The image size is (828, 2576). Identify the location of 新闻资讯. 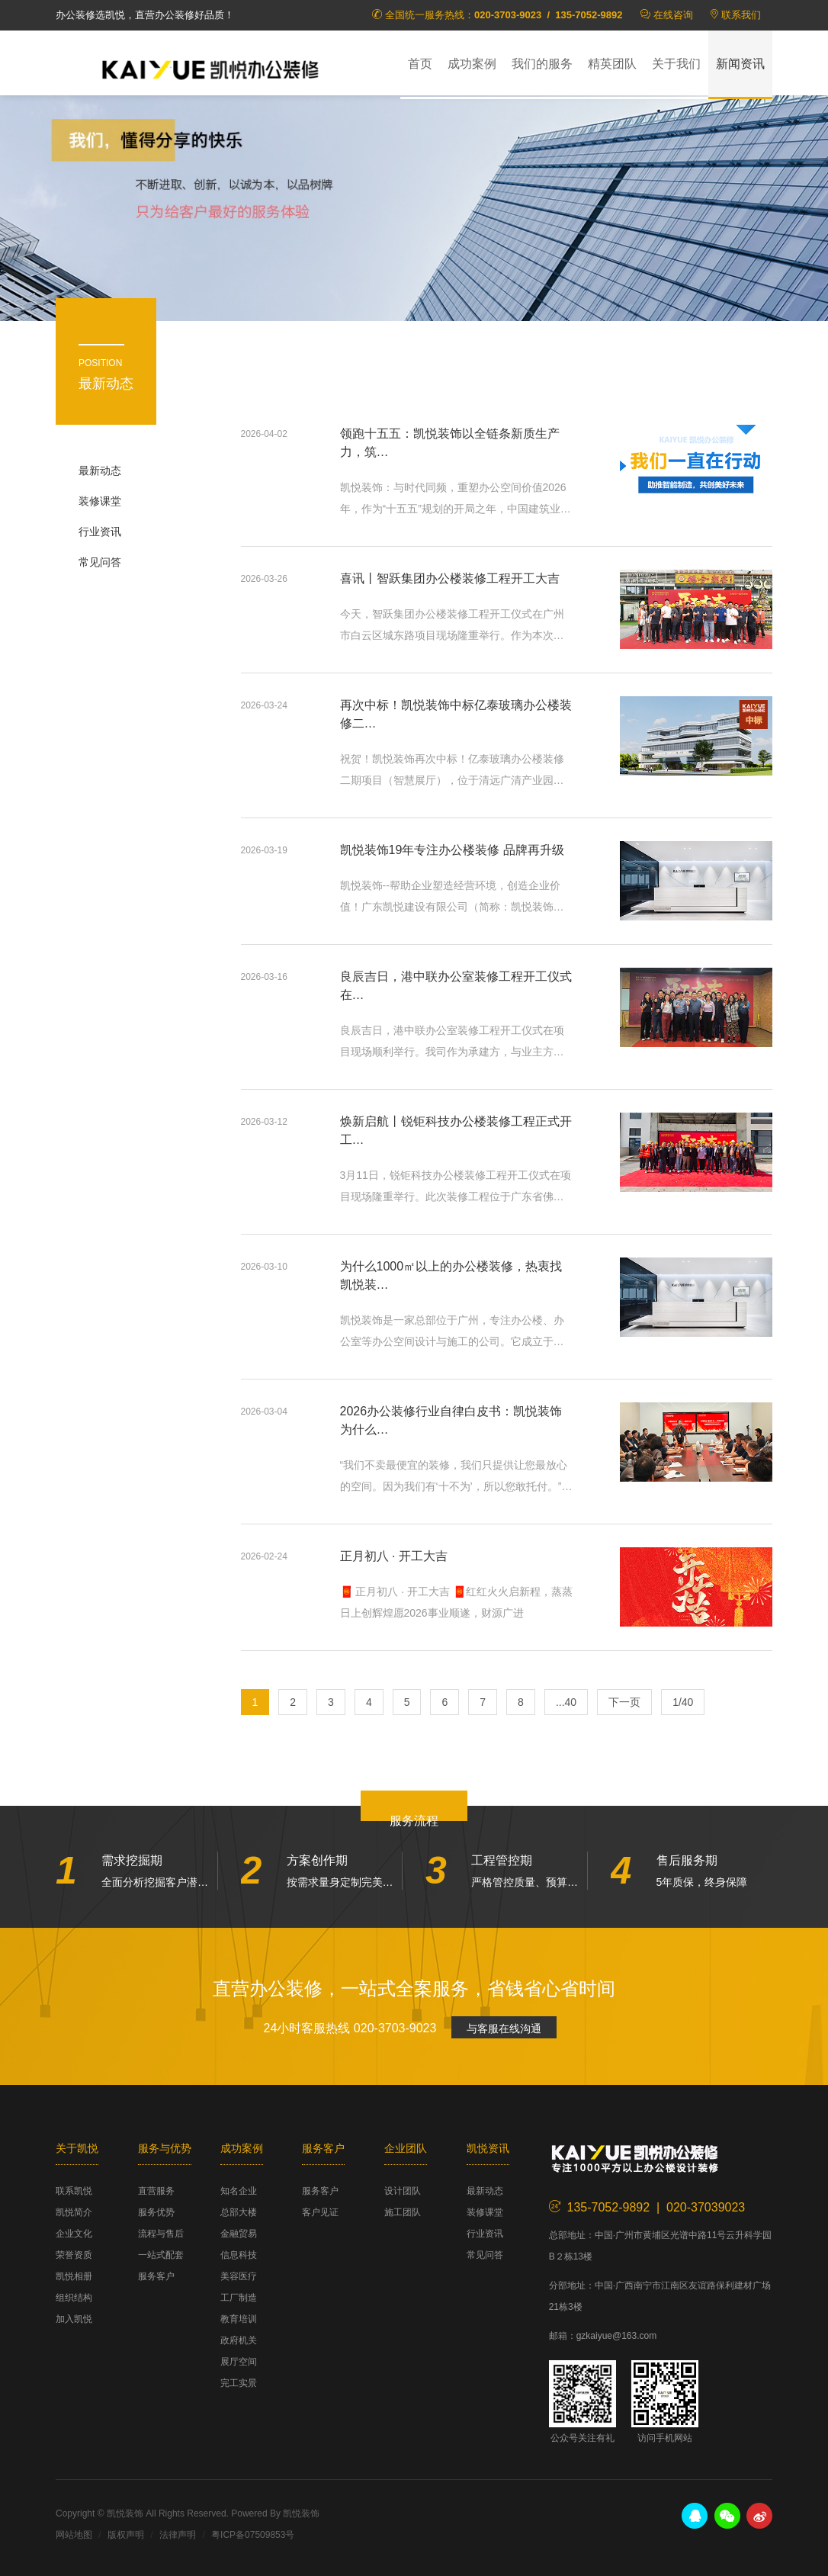
(740, 63).